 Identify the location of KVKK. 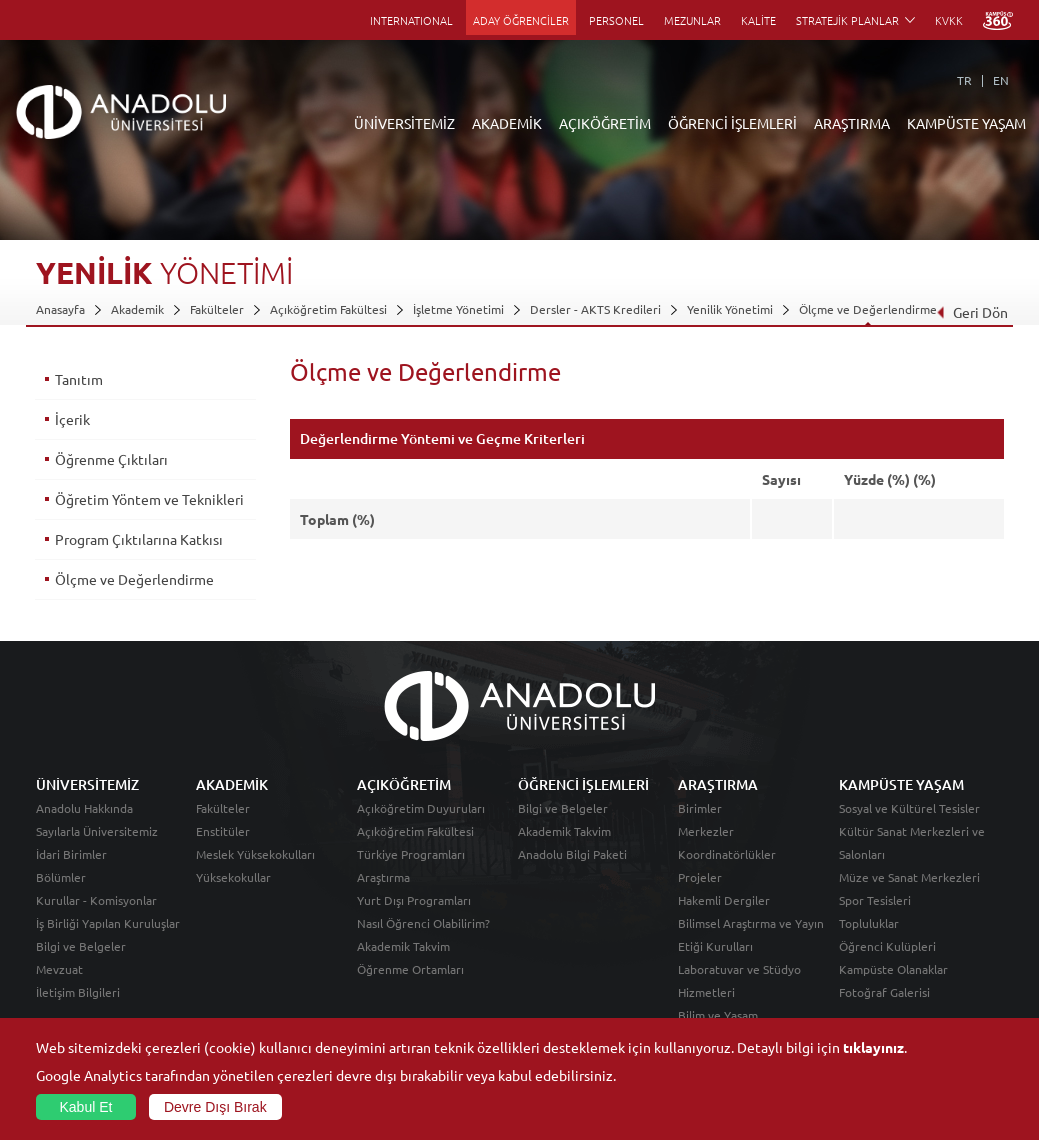
(949, 20).